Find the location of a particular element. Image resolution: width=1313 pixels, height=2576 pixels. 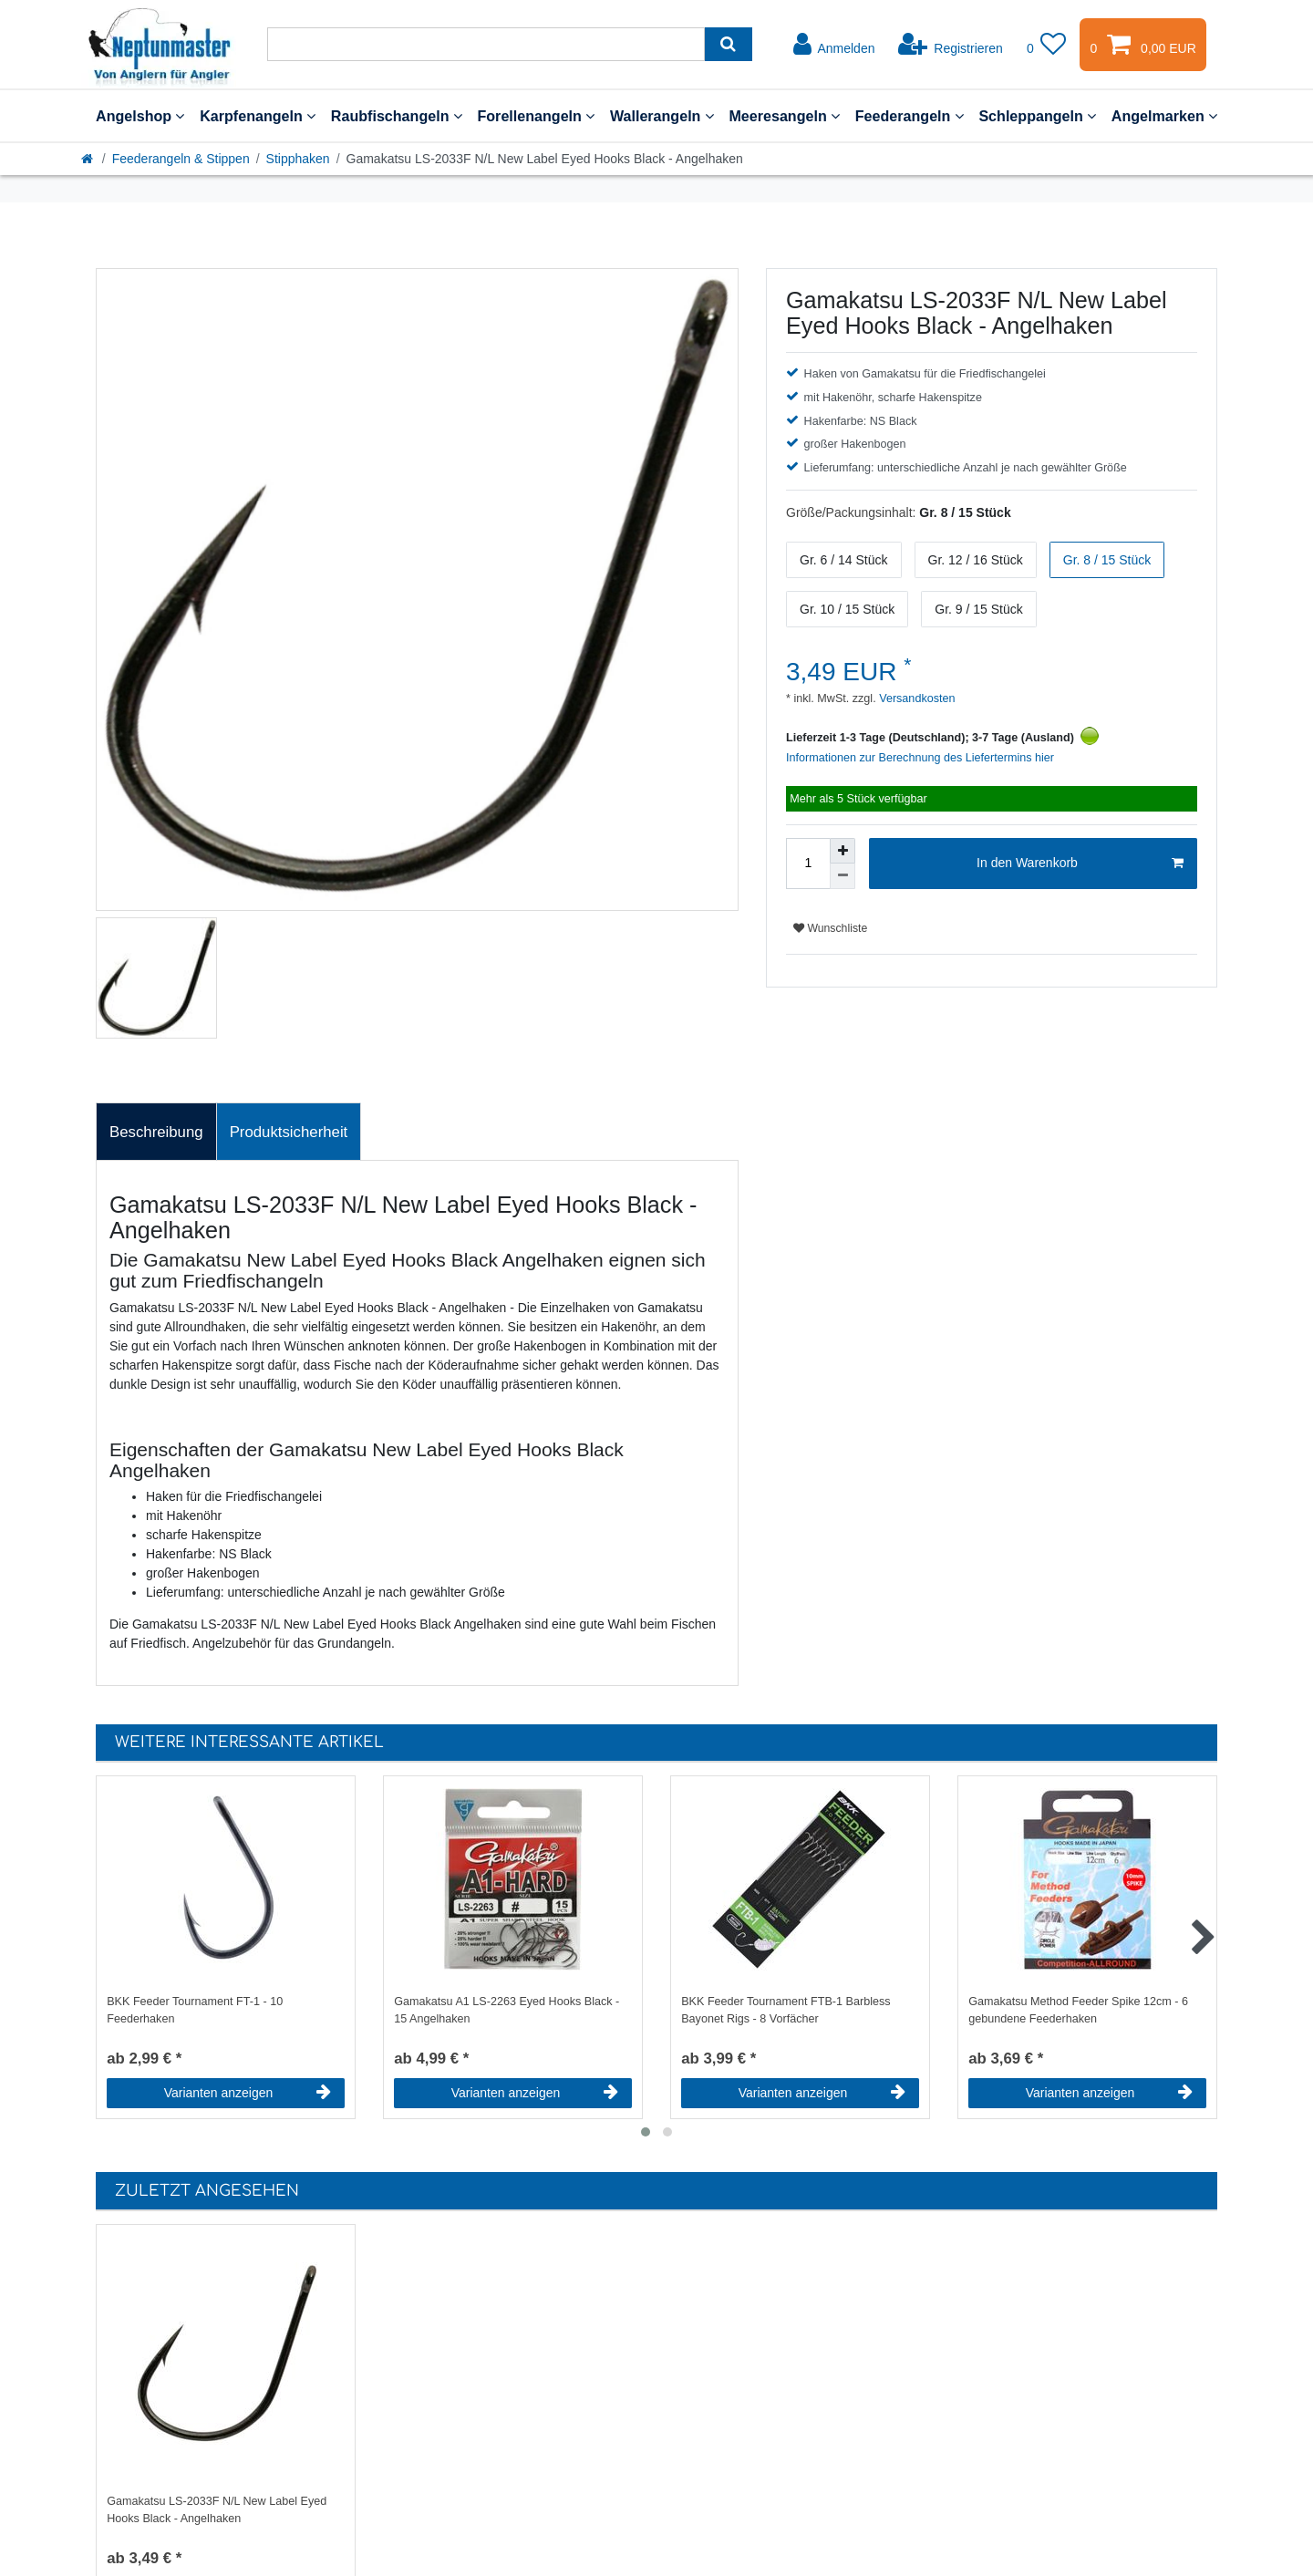

Meeresangeln is located at coordinates (784, 116).